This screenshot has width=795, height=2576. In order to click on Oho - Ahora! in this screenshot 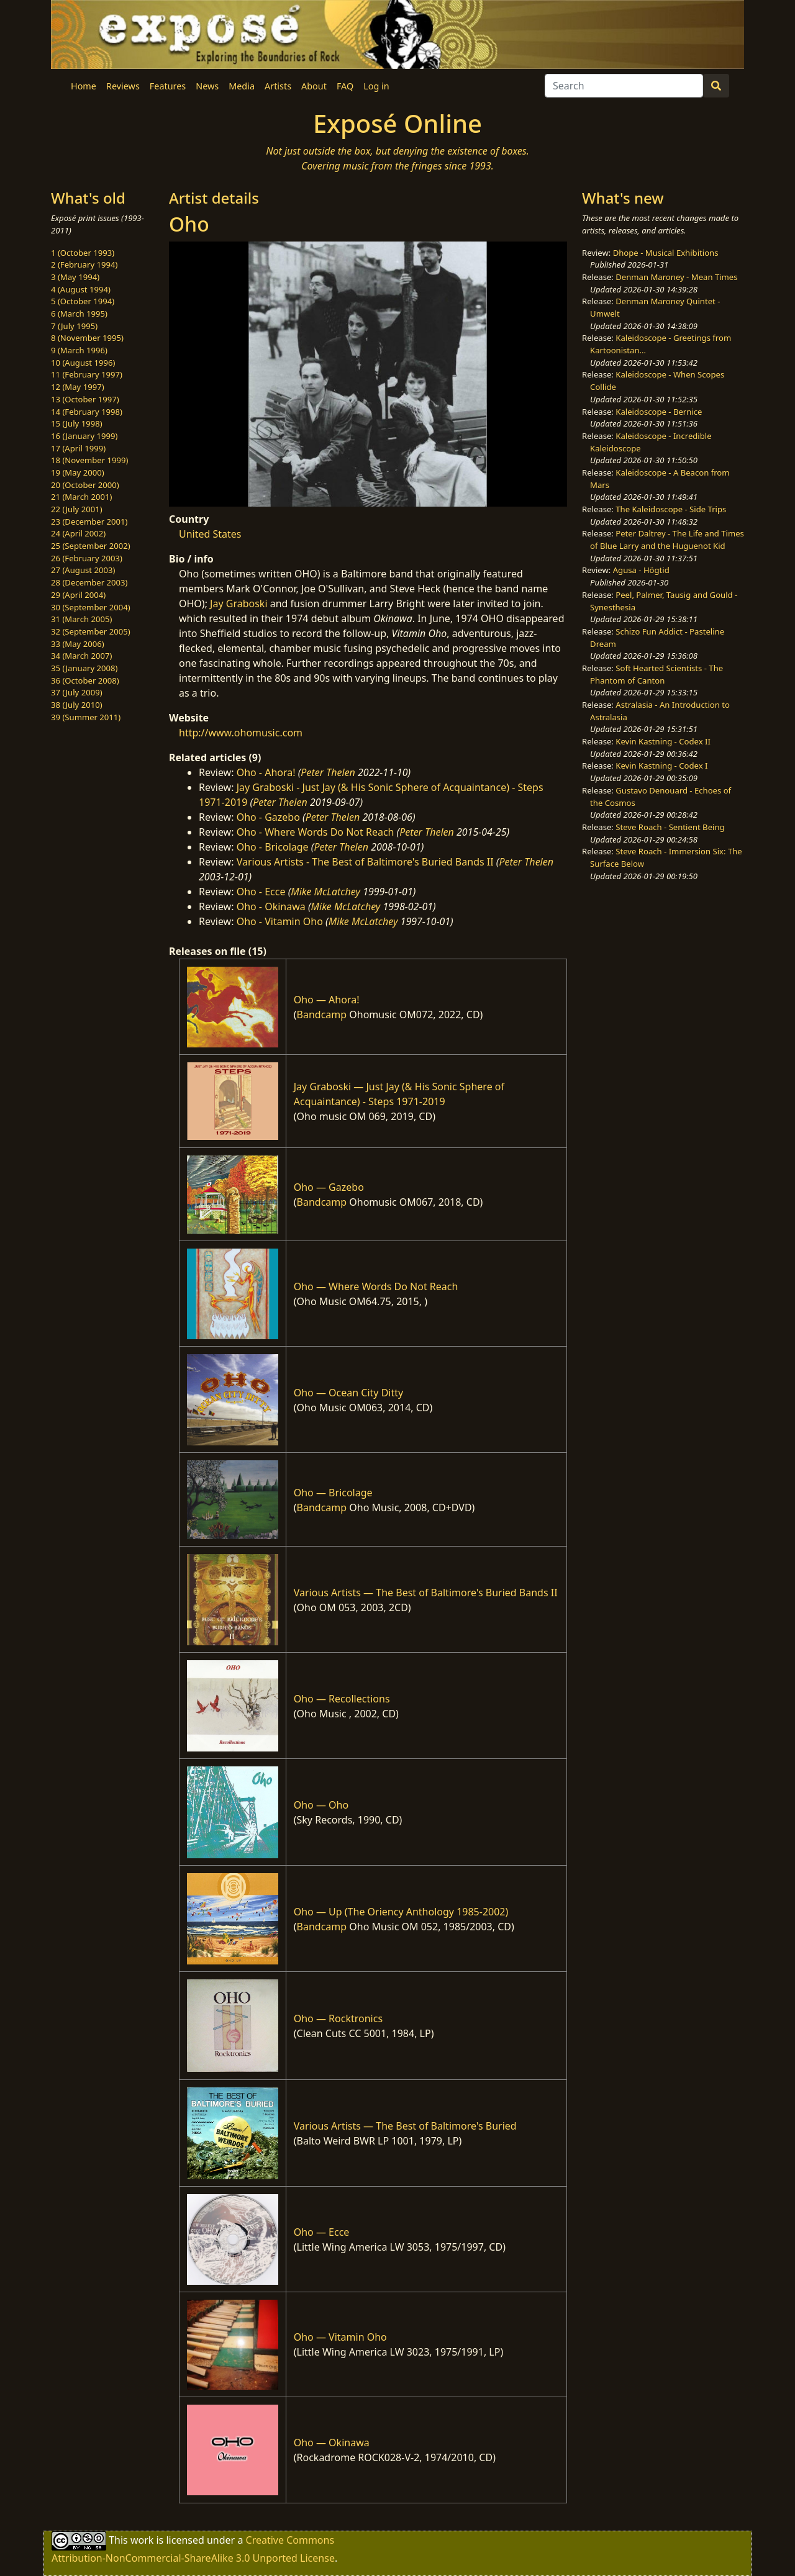, I will do `click(266, 772)`.